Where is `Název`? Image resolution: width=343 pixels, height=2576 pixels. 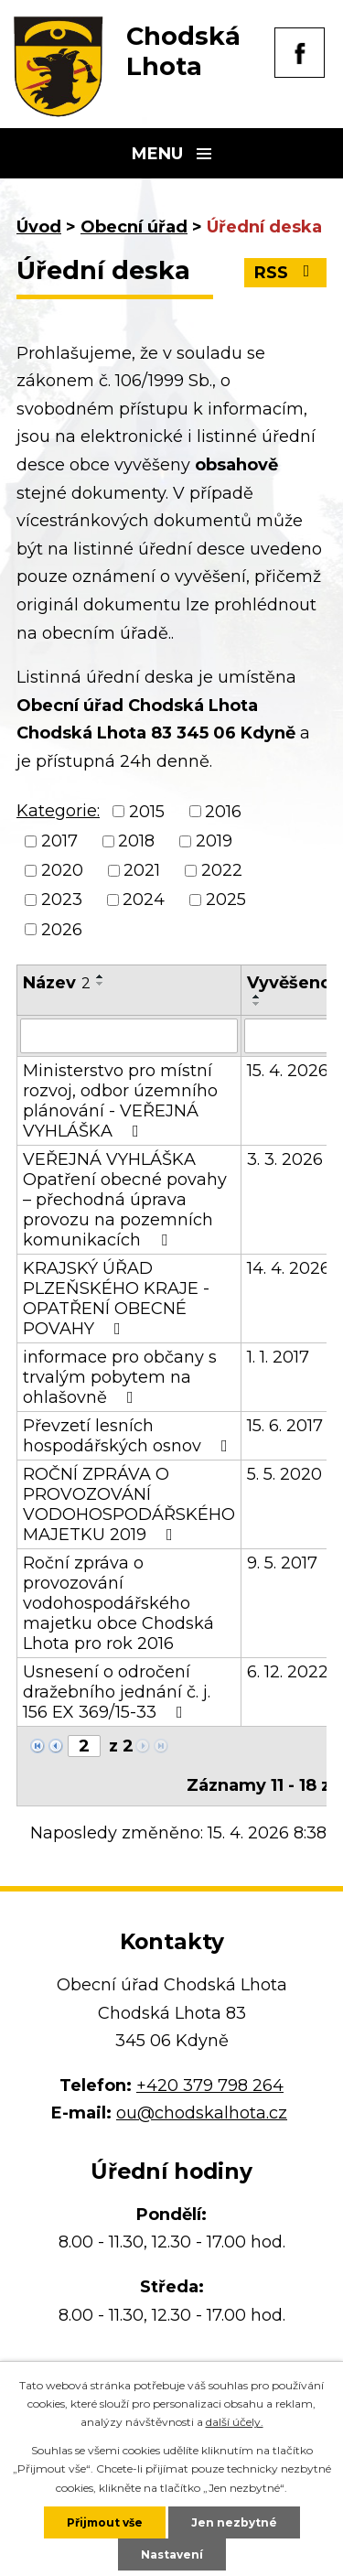 Název is located at coordinates (57, 983).